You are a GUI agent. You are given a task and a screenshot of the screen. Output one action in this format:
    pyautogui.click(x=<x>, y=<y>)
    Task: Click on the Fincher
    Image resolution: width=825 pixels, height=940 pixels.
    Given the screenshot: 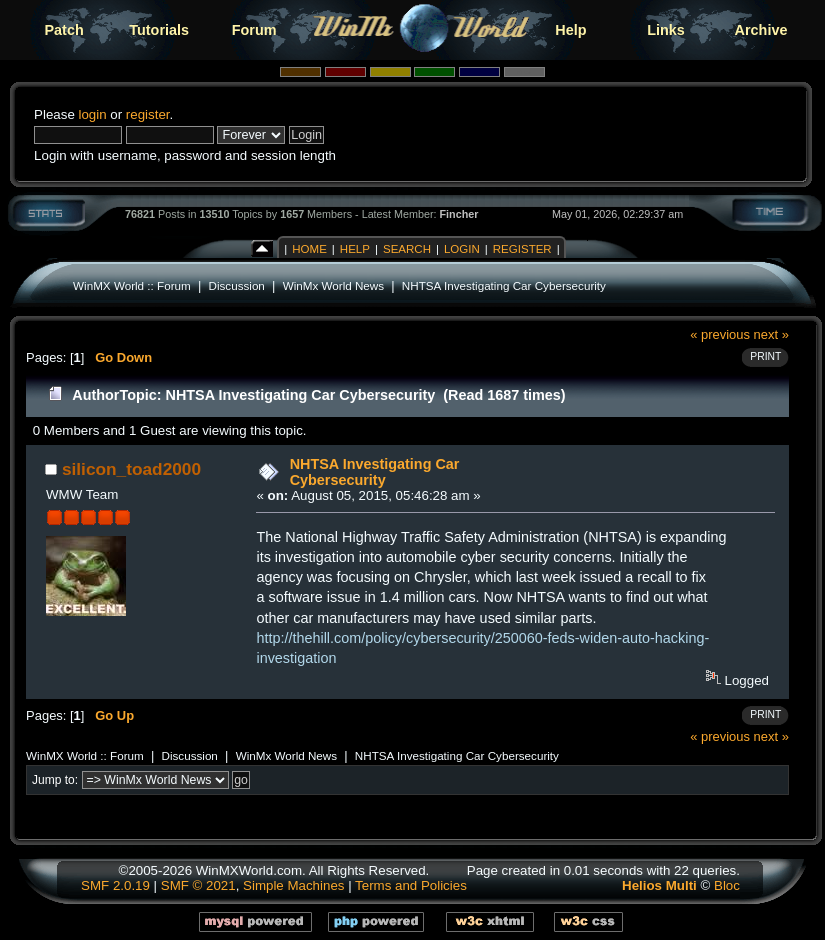 What is the action you would take?
    pyautogui.click(x=459, y=214)
    